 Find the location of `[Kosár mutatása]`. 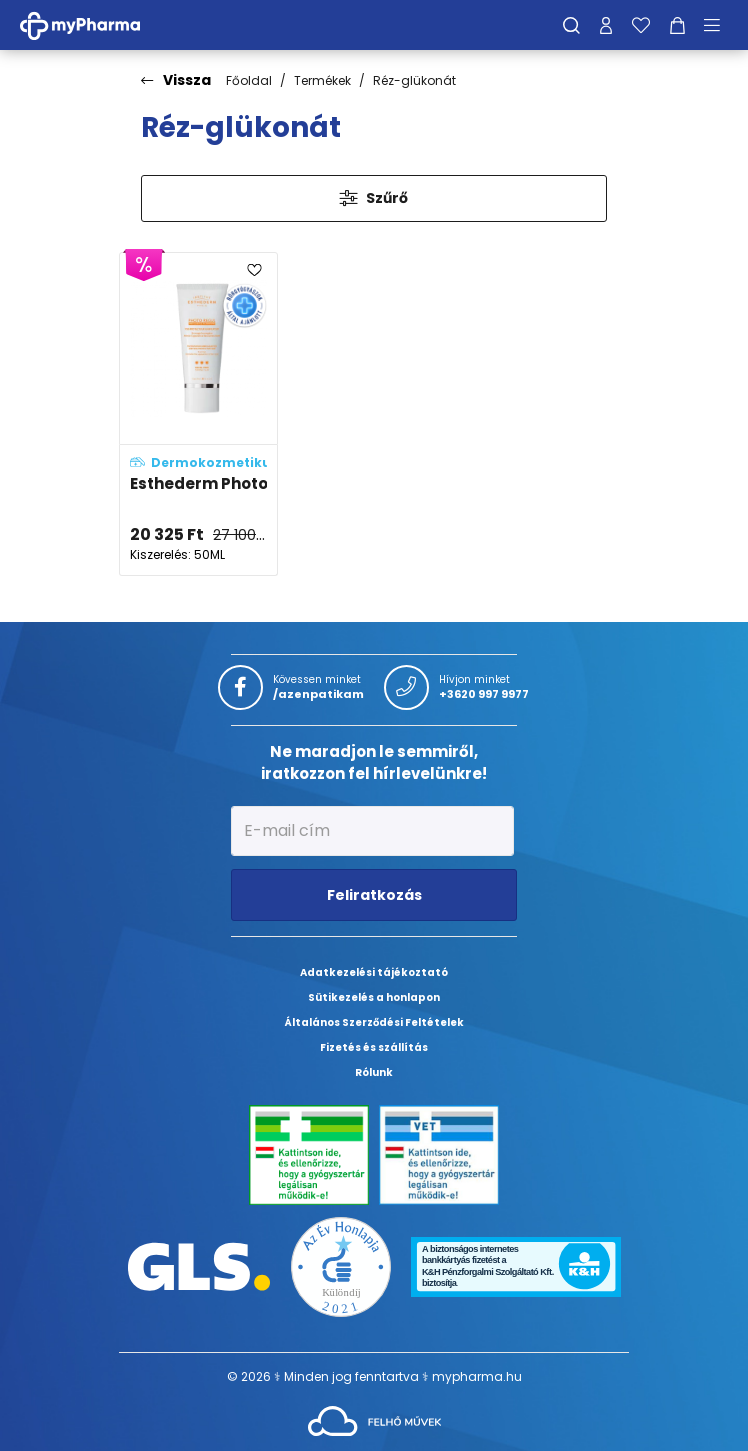

[Kosár mutatása] is located at coordinates (677, 25).